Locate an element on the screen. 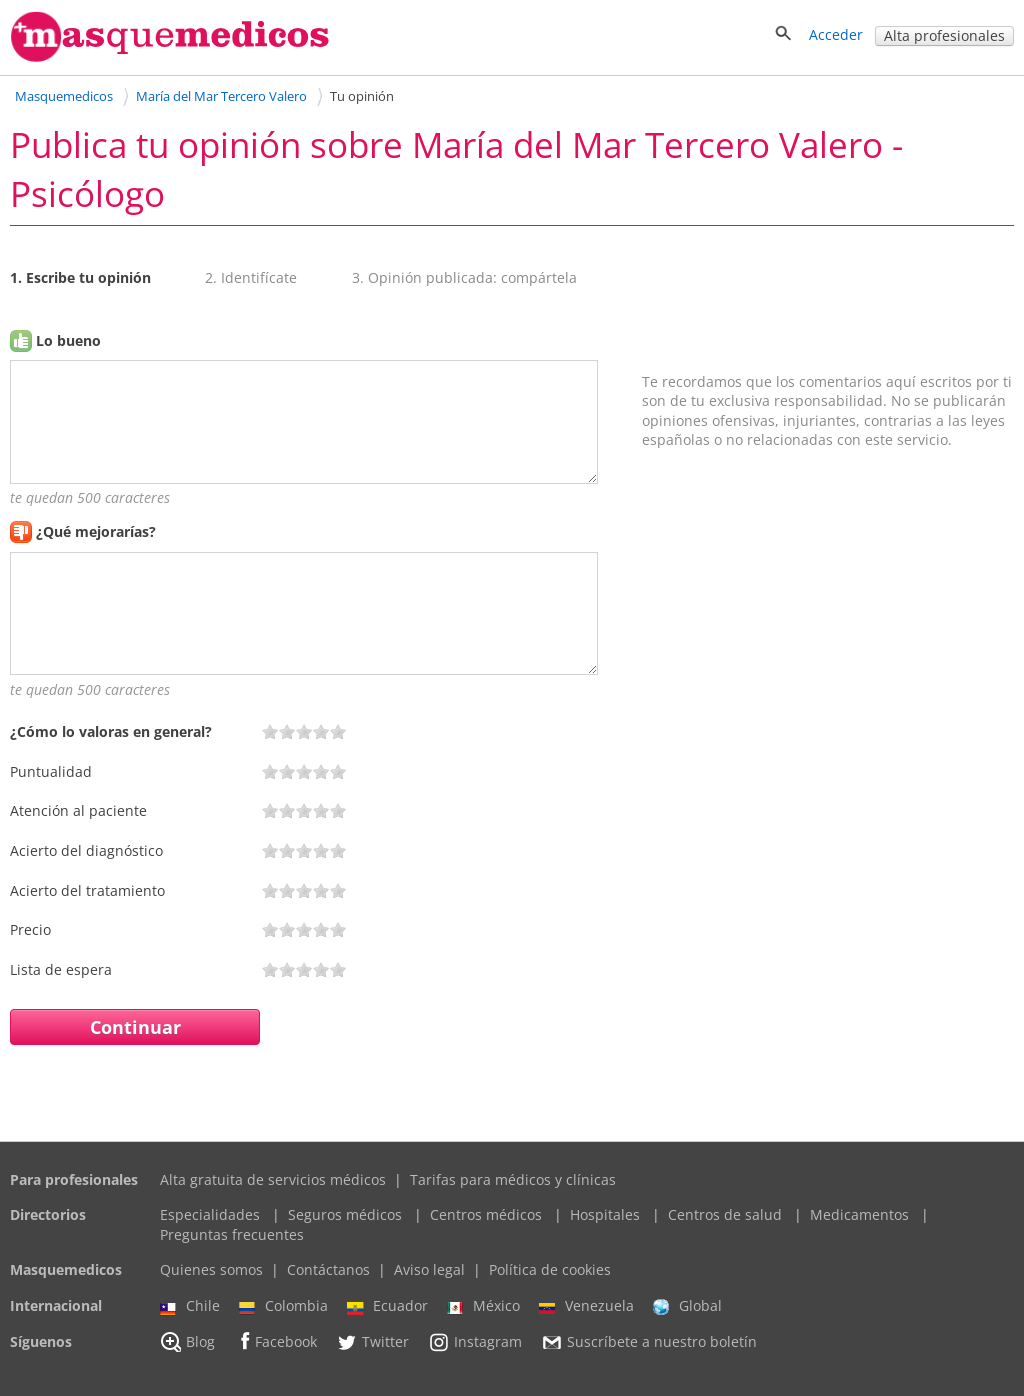 This screenshot has width=1024, height=1396. Centros médicos is located at coordinates (486, 1214).